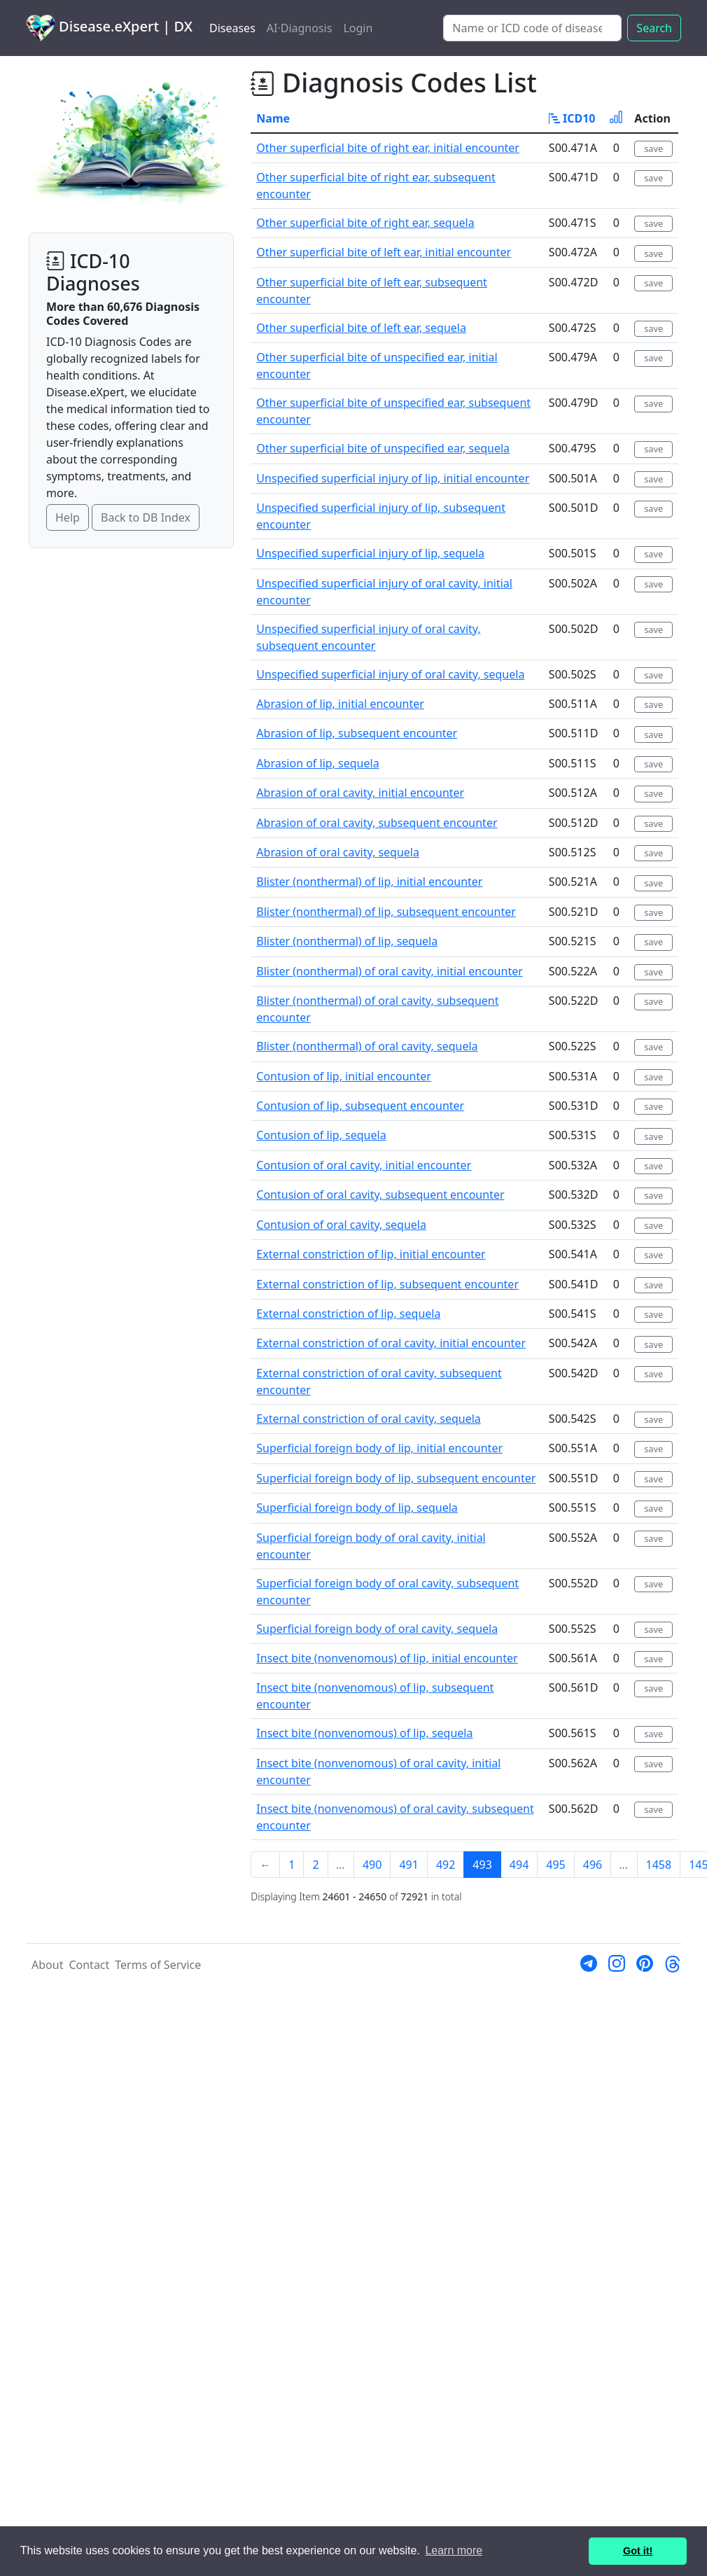  What do you see at coordinates (366, 1046) in the screenshot?
I see `Blister (nonthermal) of oral cavity, sequela` at bounding box center [366, 1046].